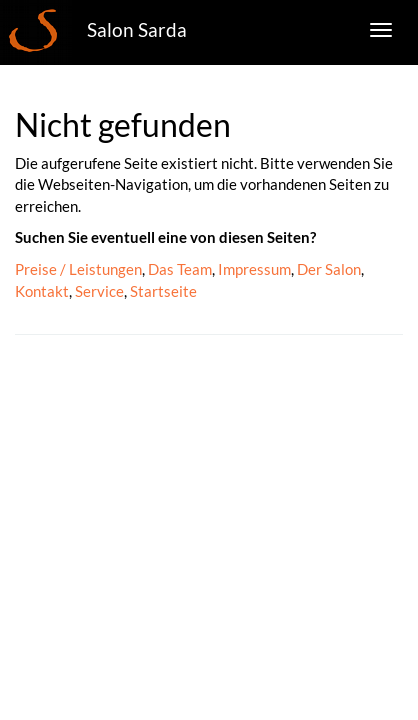 The height and width of the screenshot is (720, 418). Describe the element at coordinates (78, 269) in the screenshot. I see `Preise / Leistungen` at that location.